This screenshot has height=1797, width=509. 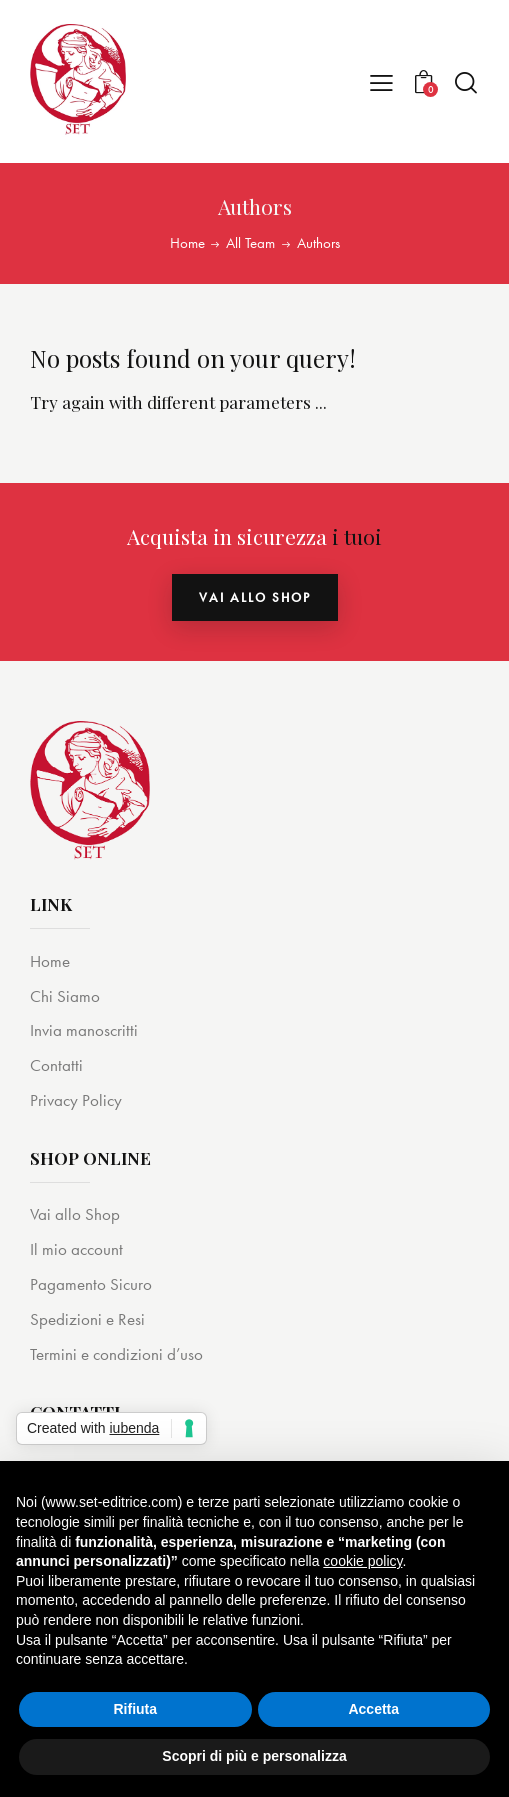 I want to click on [Start search], so click(x=466, y=82).